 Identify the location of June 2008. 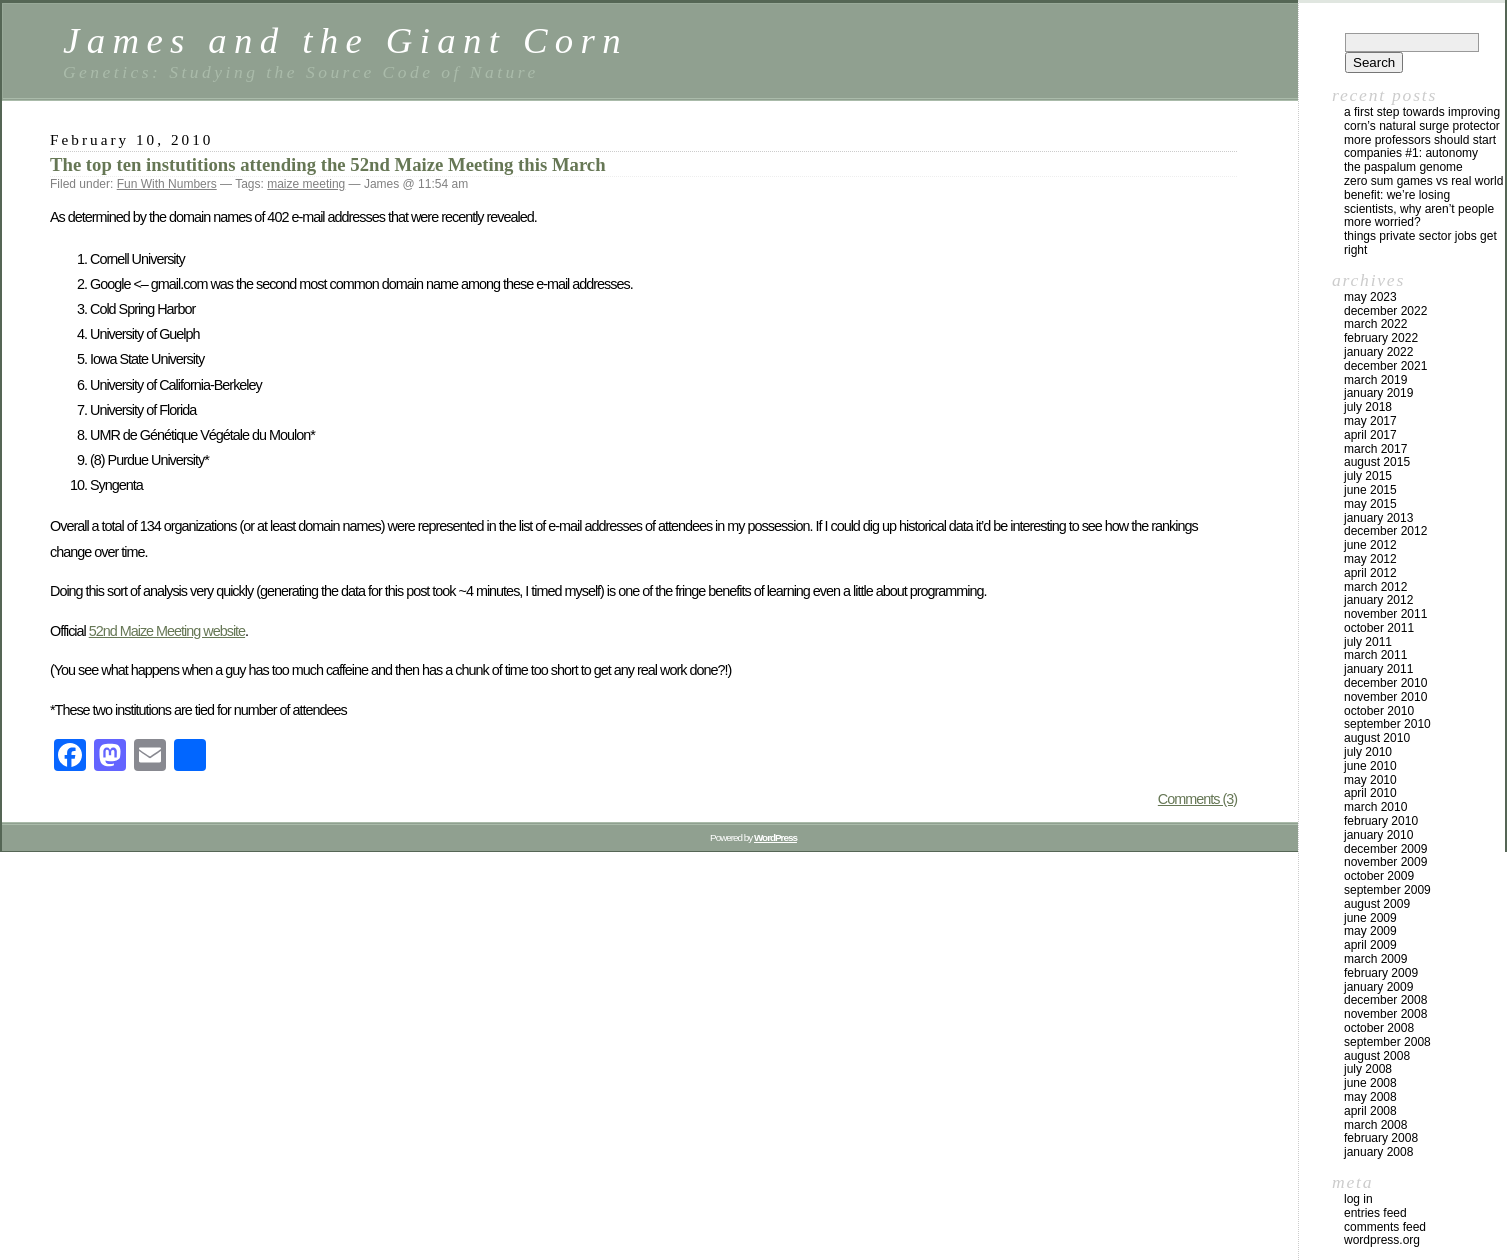
(1370, 1083).